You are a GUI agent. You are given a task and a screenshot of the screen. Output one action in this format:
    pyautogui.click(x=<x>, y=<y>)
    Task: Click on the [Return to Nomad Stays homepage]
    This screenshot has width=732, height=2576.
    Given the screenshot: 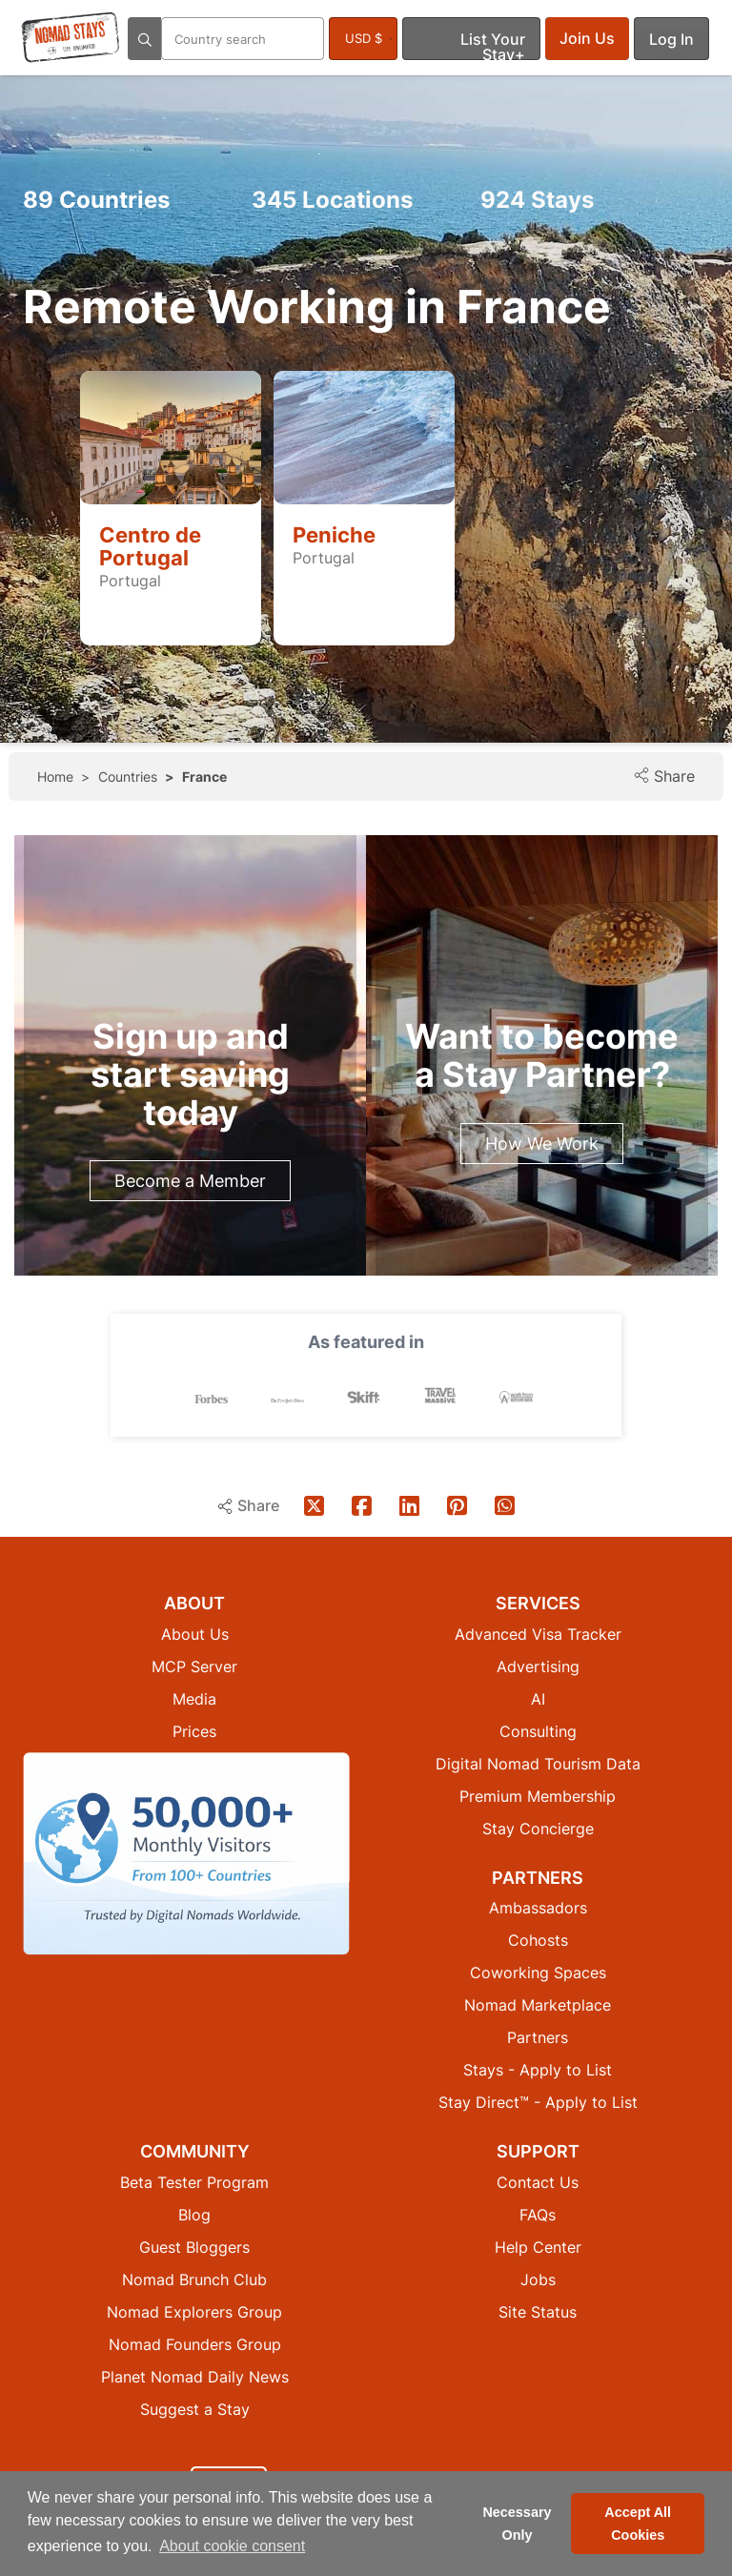 What is the action you would take?
    pyautogui.click(x=70, y=37)
    